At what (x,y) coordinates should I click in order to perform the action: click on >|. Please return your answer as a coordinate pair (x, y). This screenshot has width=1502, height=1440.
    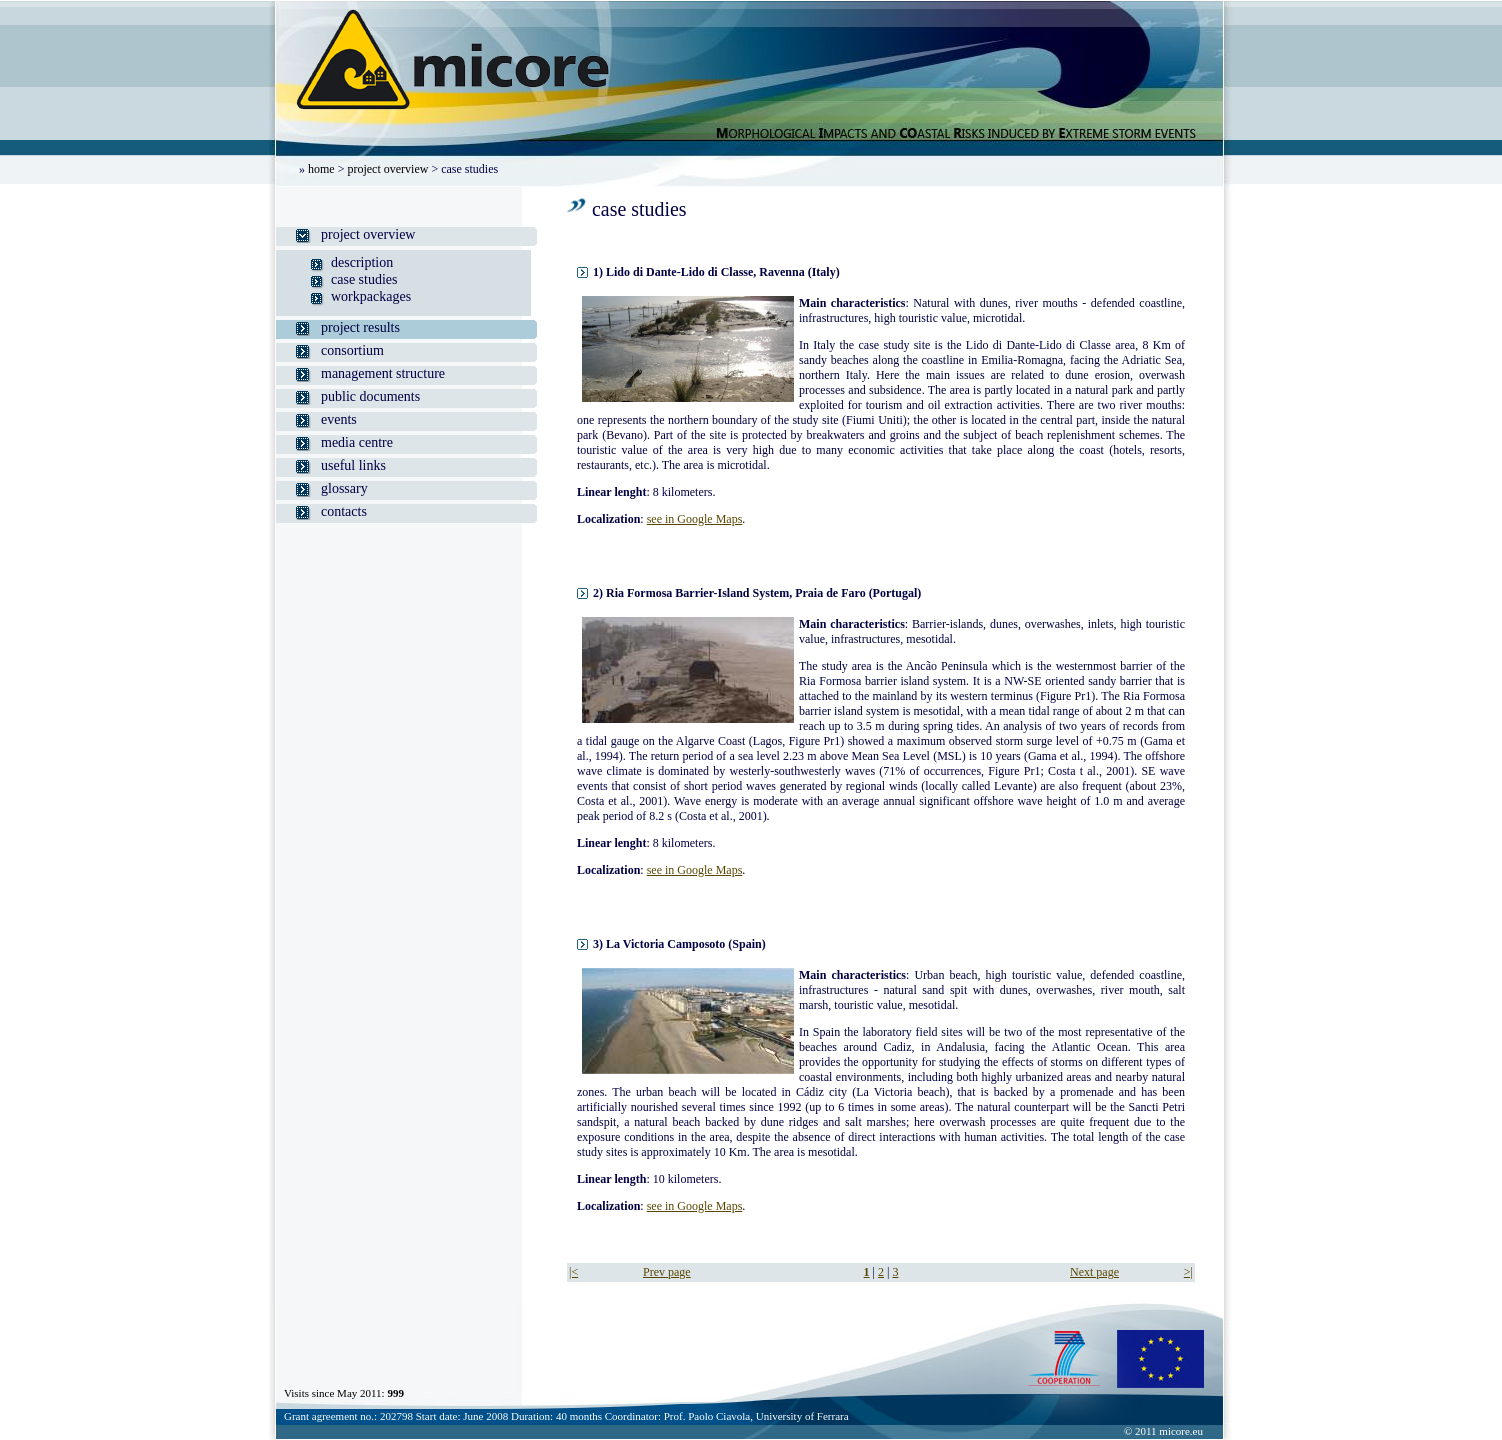
    Looking at the image, I should click on (1188, 1272).